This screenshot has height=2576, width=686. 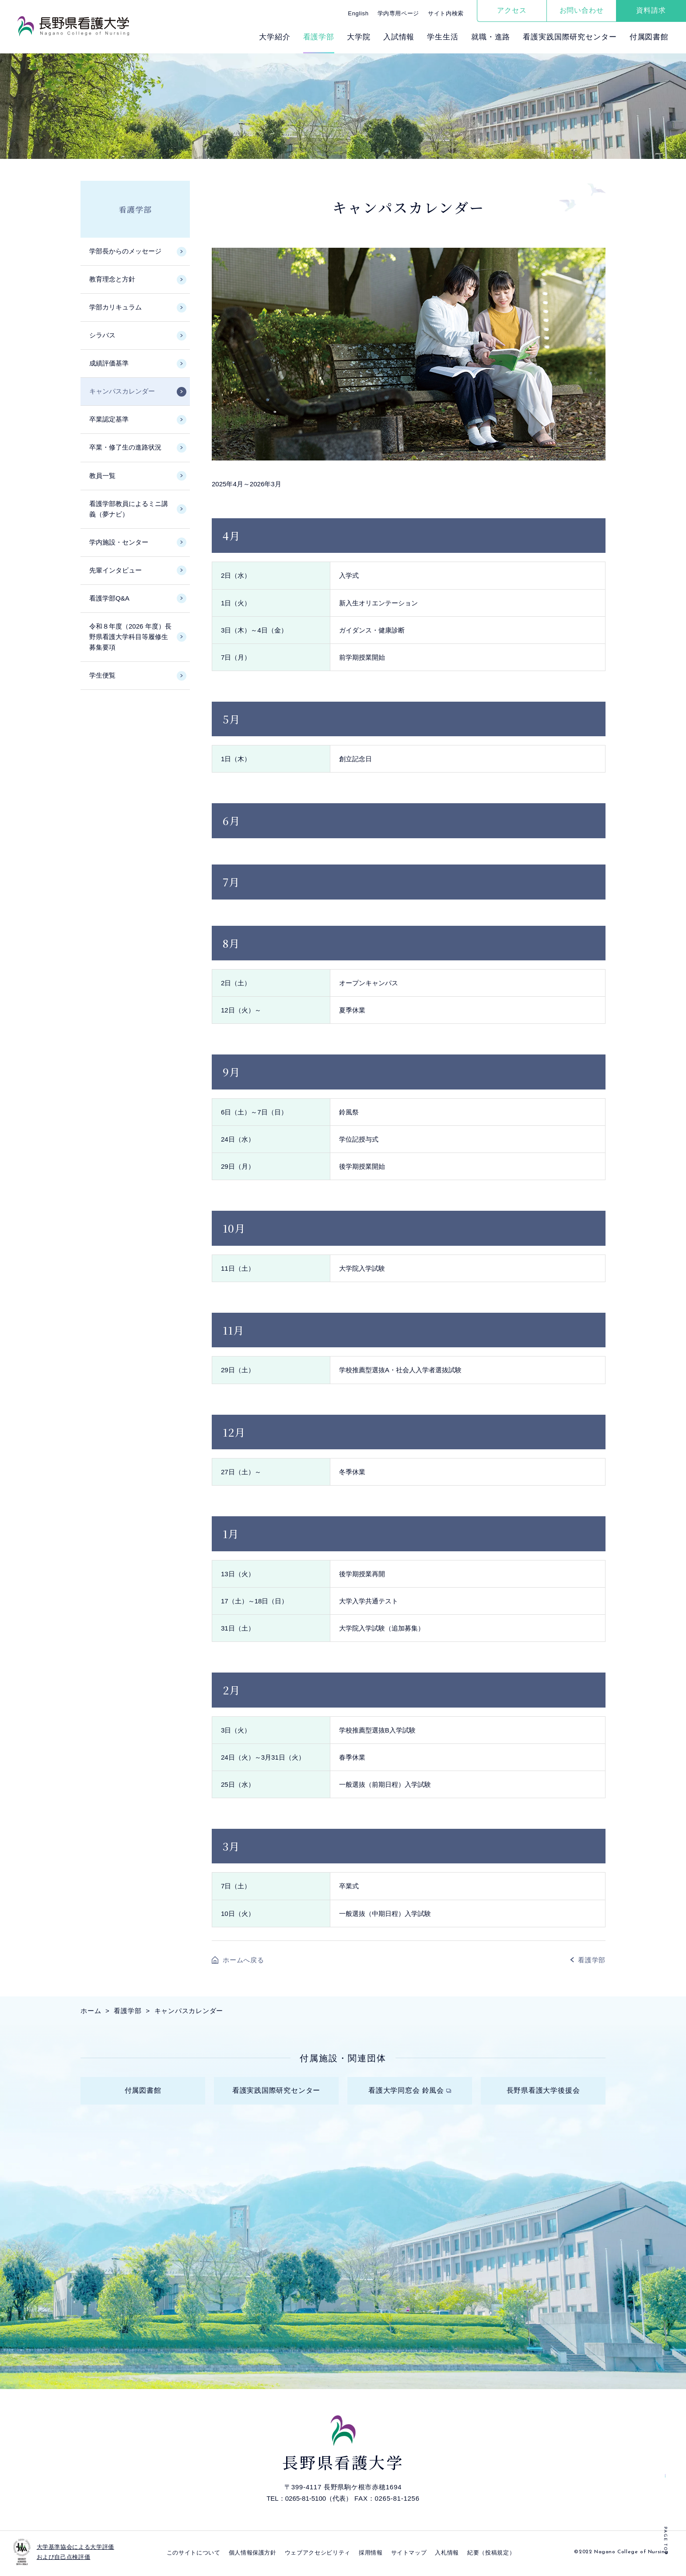 I want to click on サイトマップ, so click(x=409, y=2555).